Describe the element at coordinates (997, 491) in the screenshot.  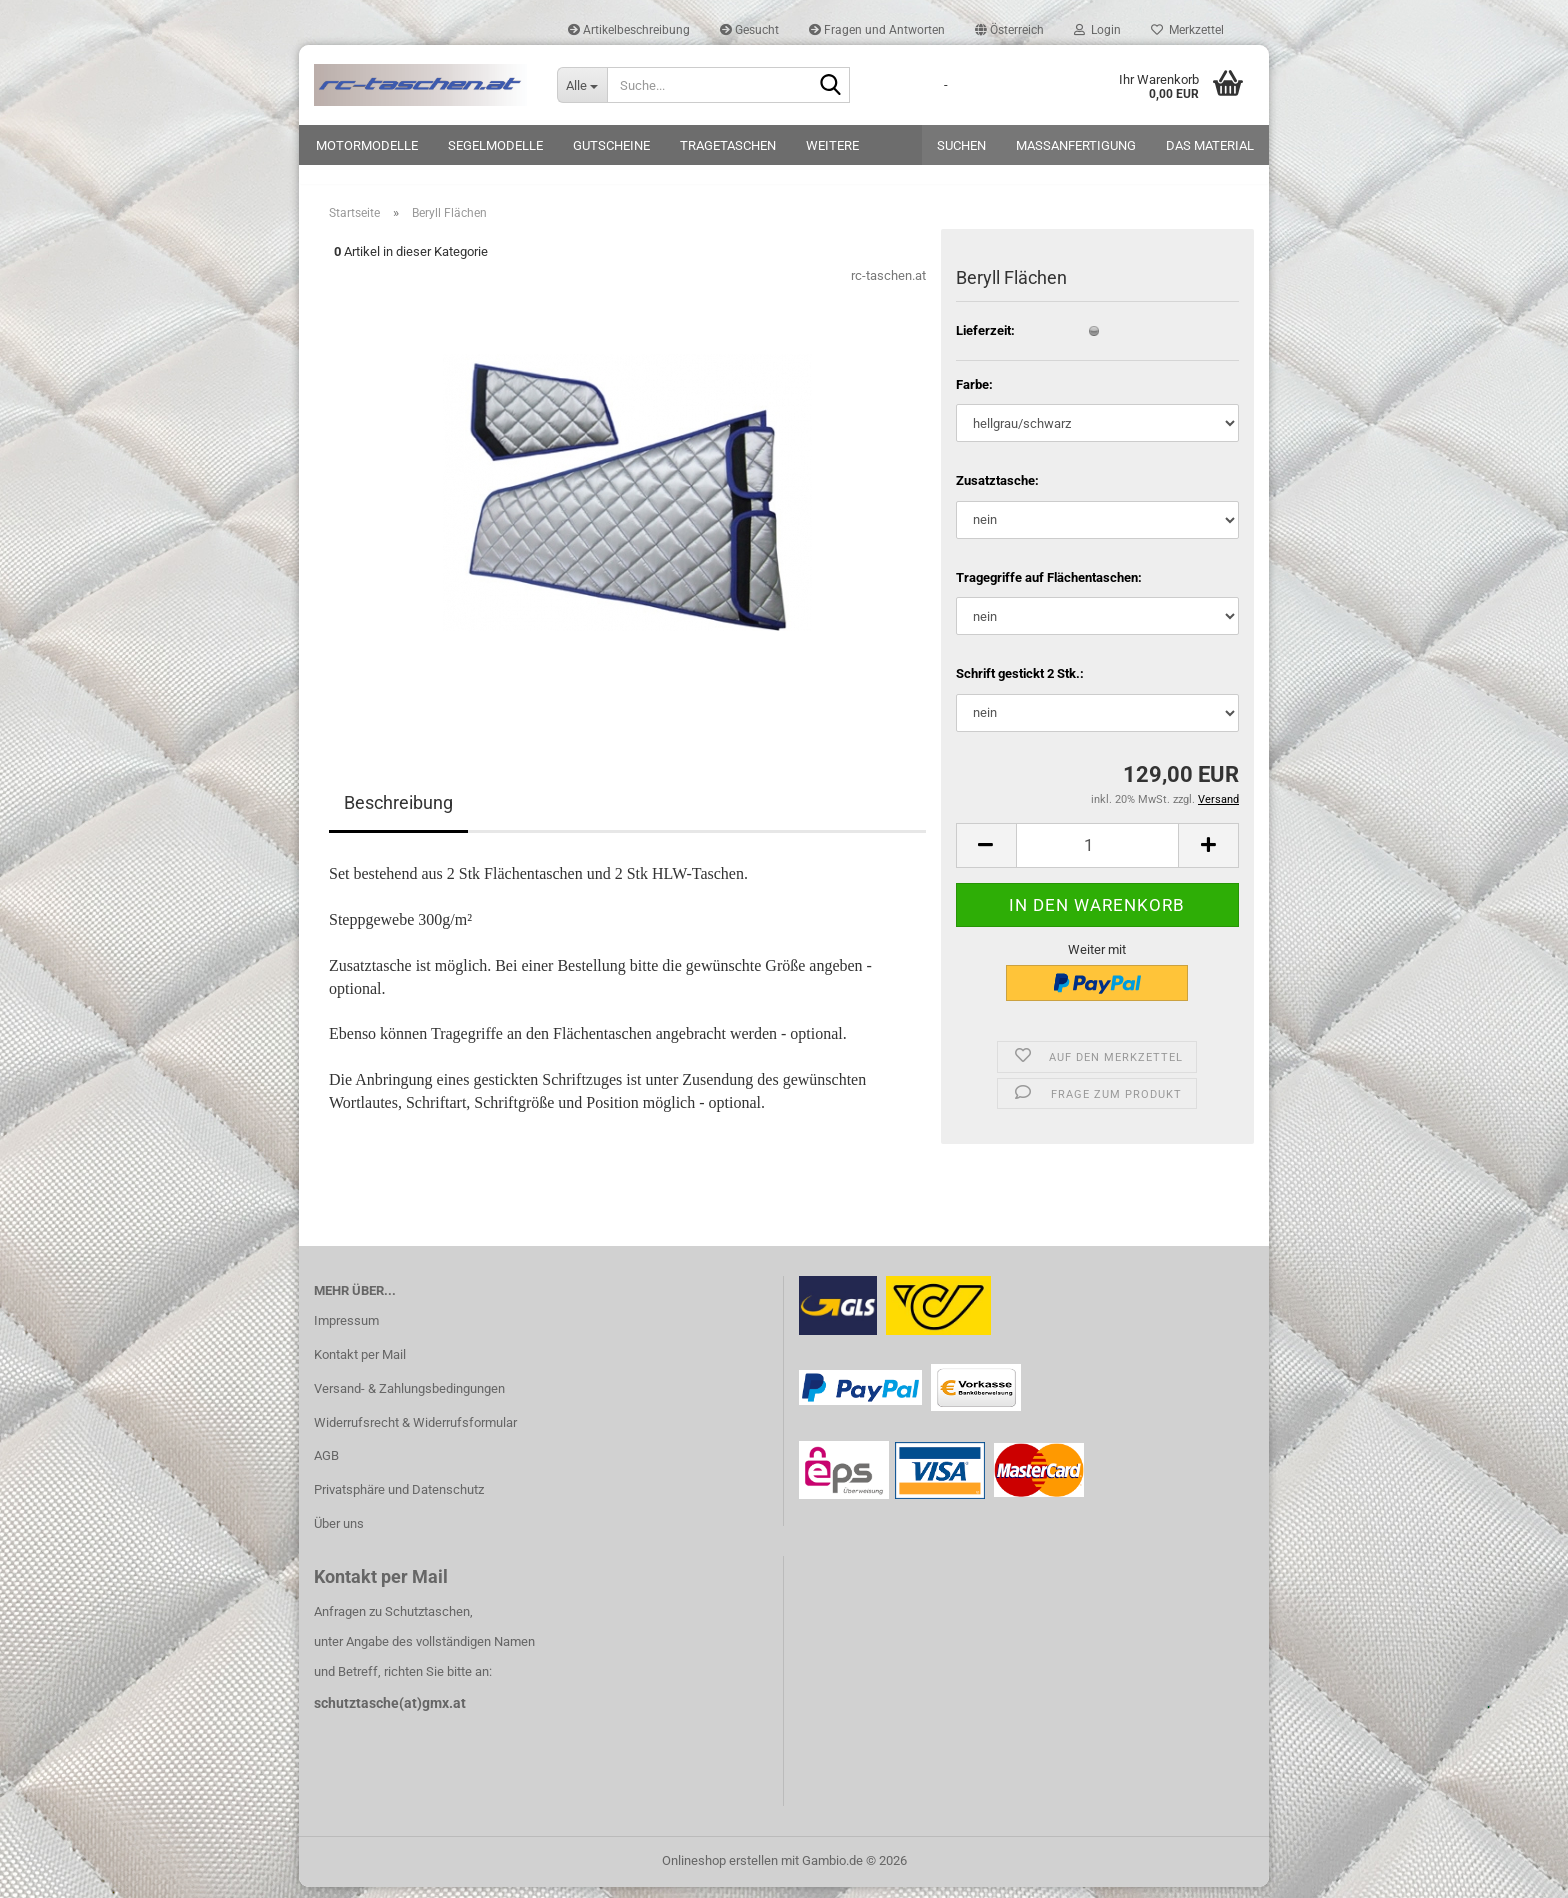
I see `Zusatztasche:` at that location.